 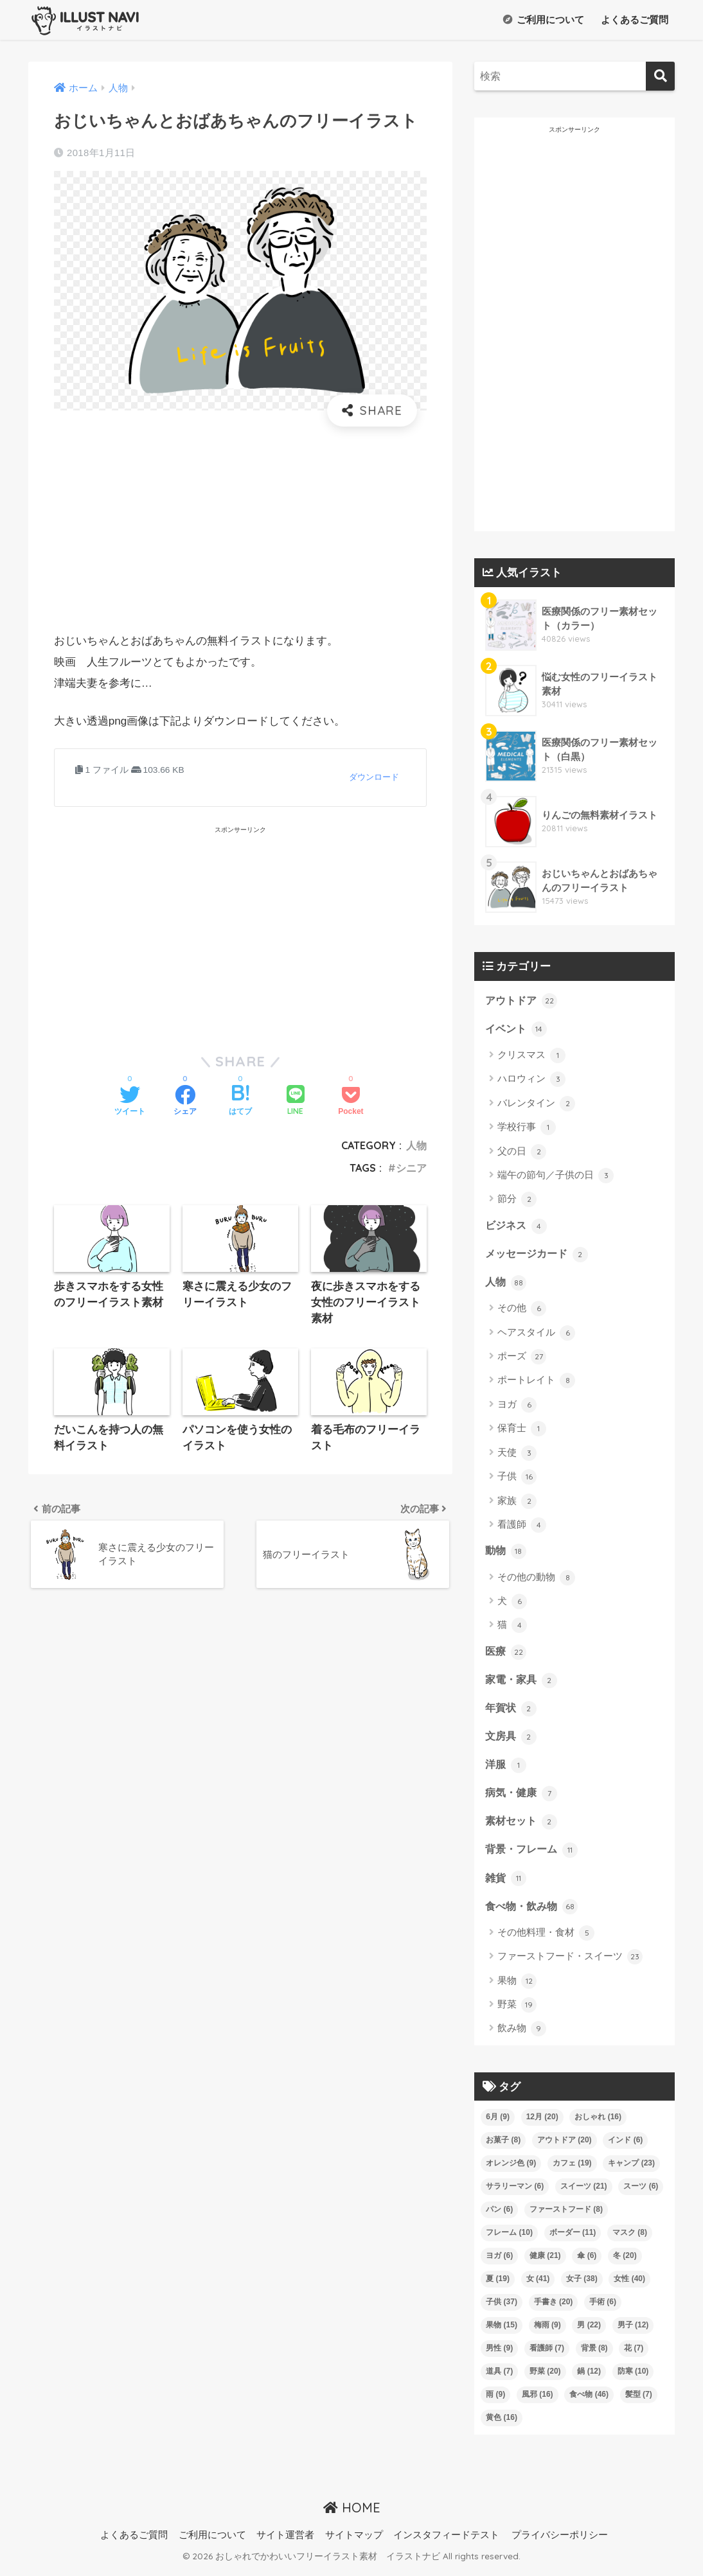 What do you see at coordinates (602, 2308) in the screenshot?
I see `手術 [手術 (6個の項目)]` at bounding box center [602, 2308].